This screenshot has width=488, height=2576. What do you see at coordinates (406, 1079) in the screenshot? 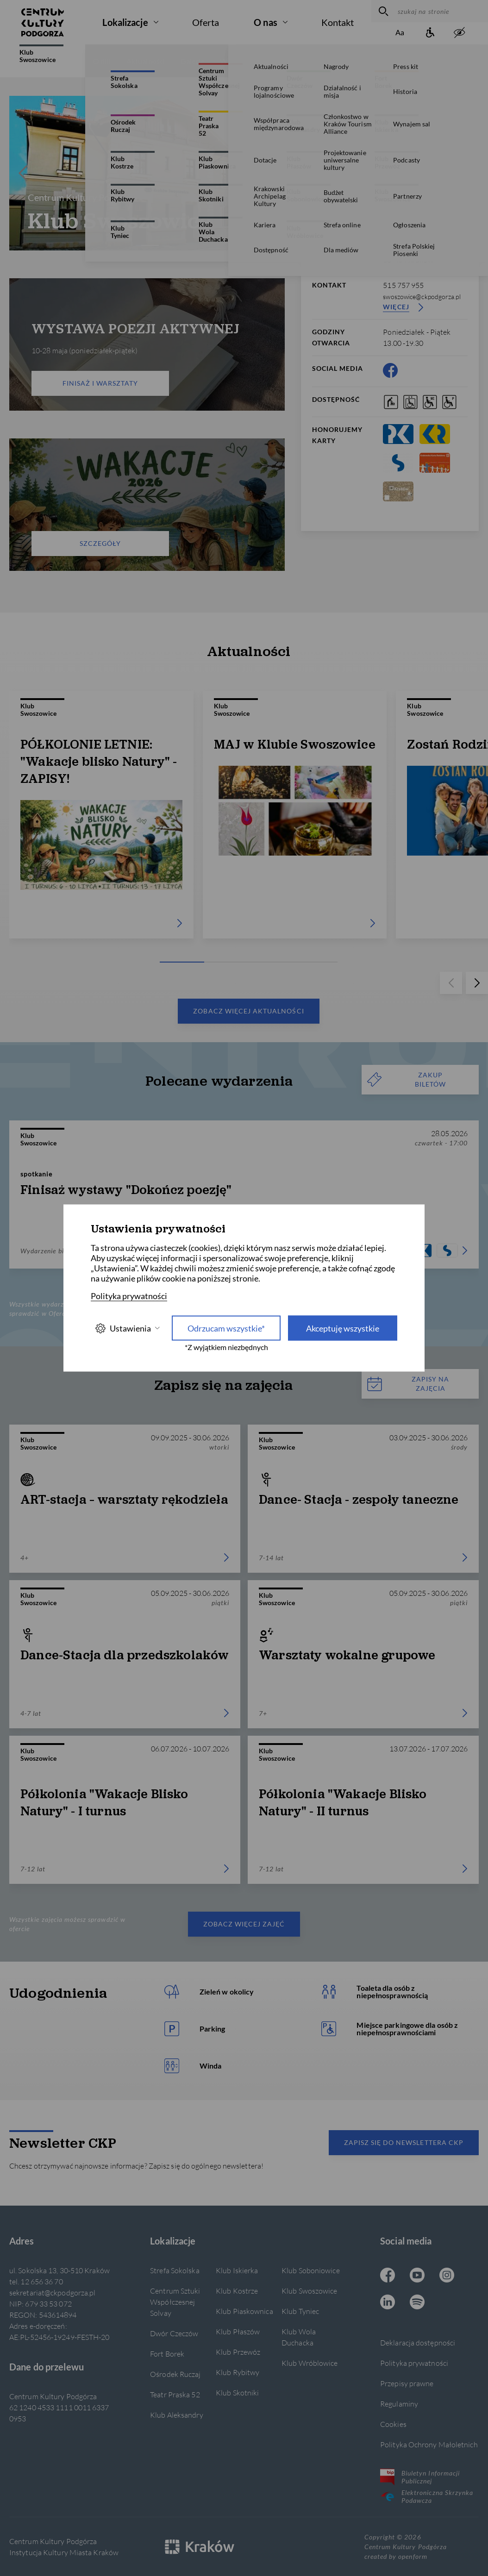
I see `ZAKUP BILETÓW` at bounding box center [406, 1079].